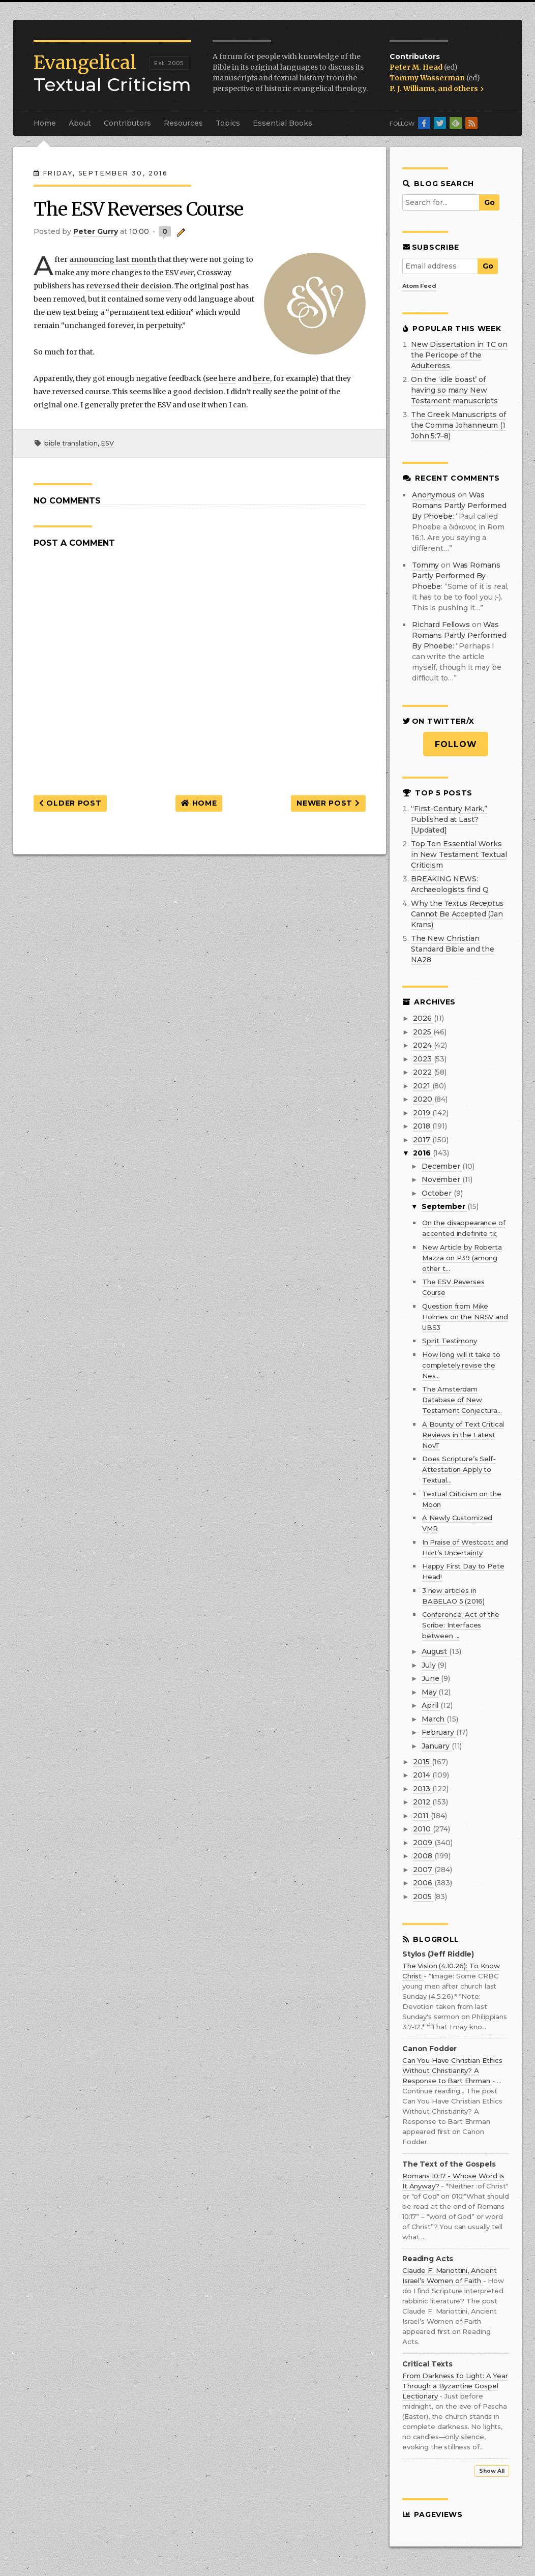  What do you see at coordinates (282, 123) in the screenshot?
I see `Essential Books` at bounding box center [282, 123].